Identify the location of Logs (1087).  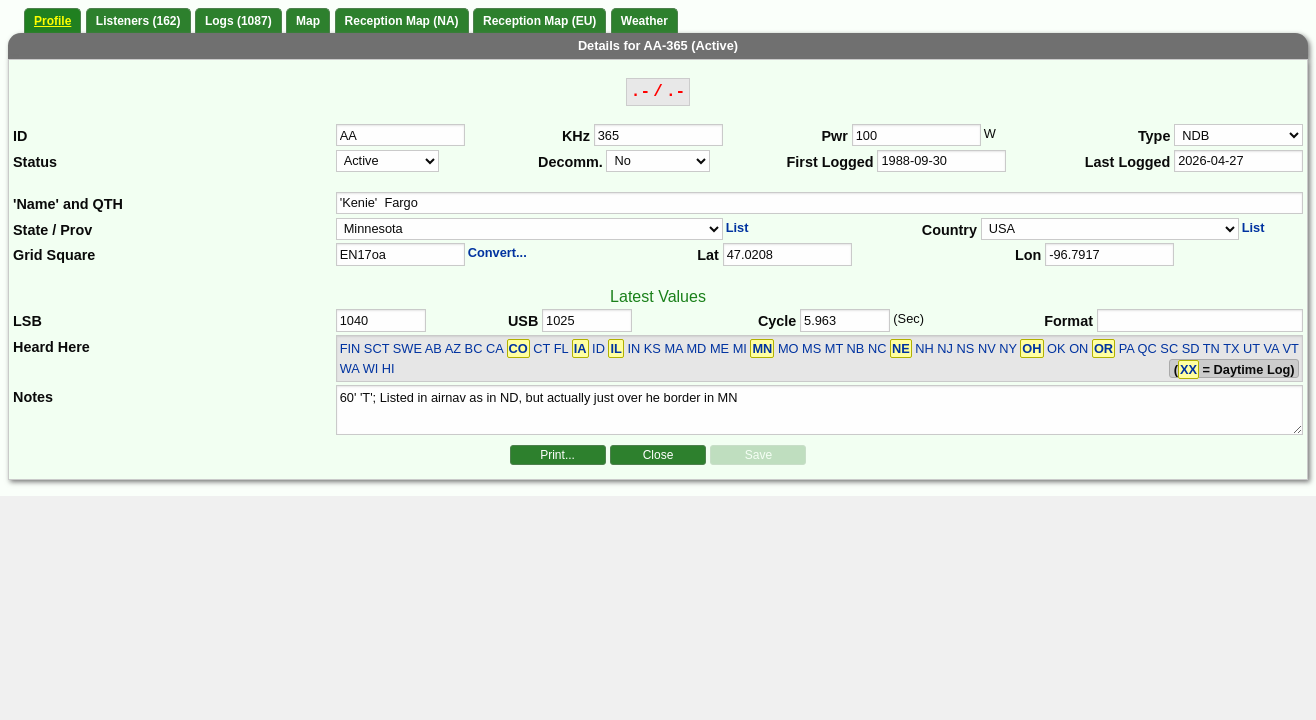
(238, 21).